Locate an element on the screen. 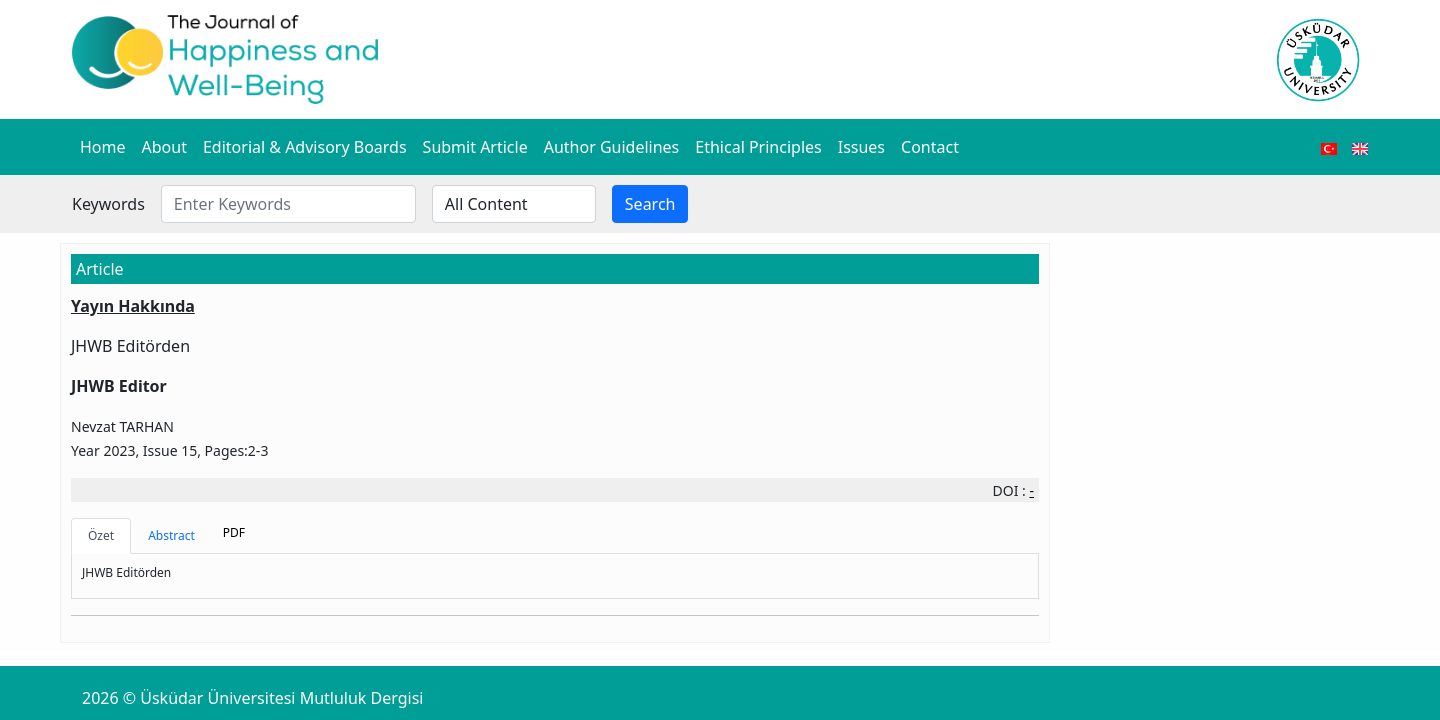  Özet [tab] is located at coordinates (101, 535).